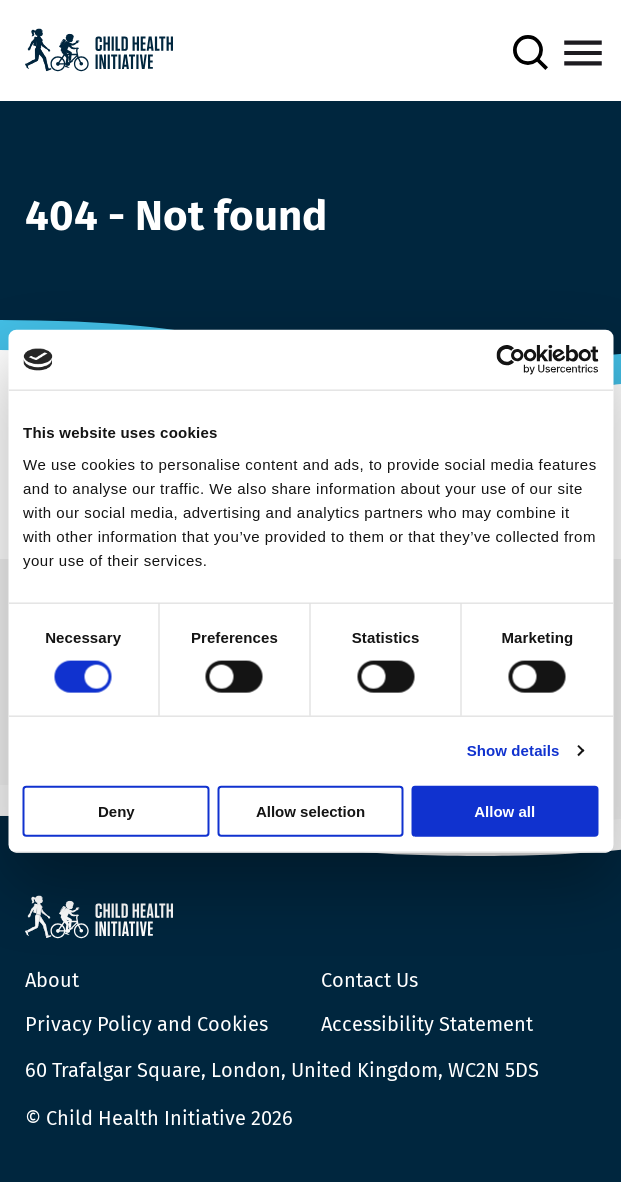 The width and height of the screenshot is (621, 1182). What do you see at coordinates (369, 980) in the screenshot?
I see `Contact Us` at bounding box center [369, 980].